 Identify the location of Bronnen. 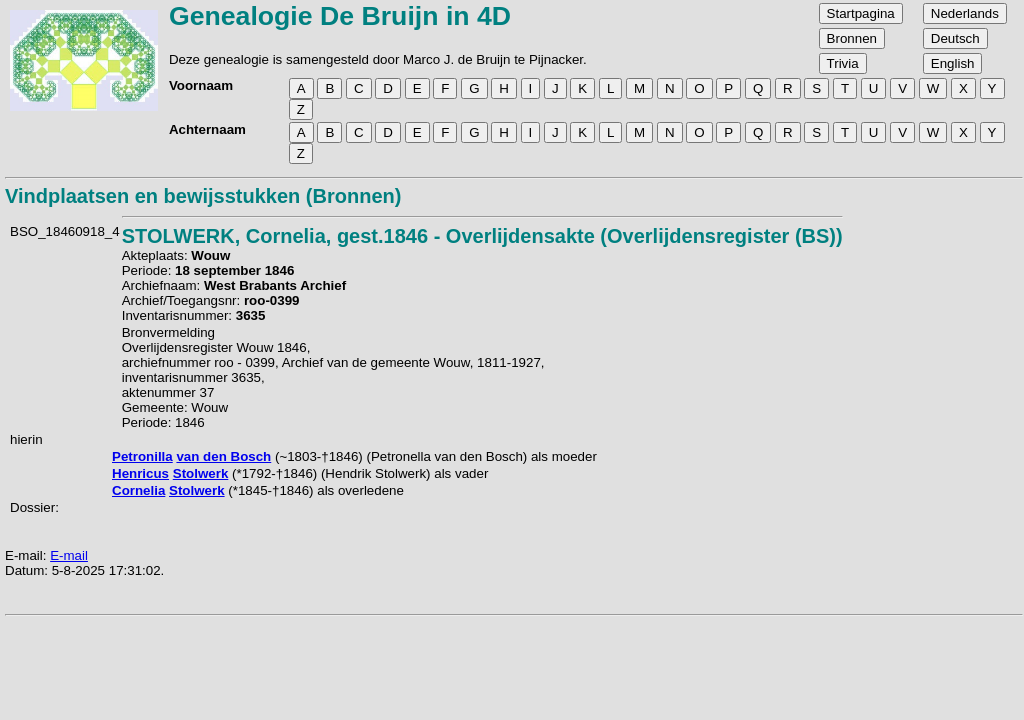
(852, 38).